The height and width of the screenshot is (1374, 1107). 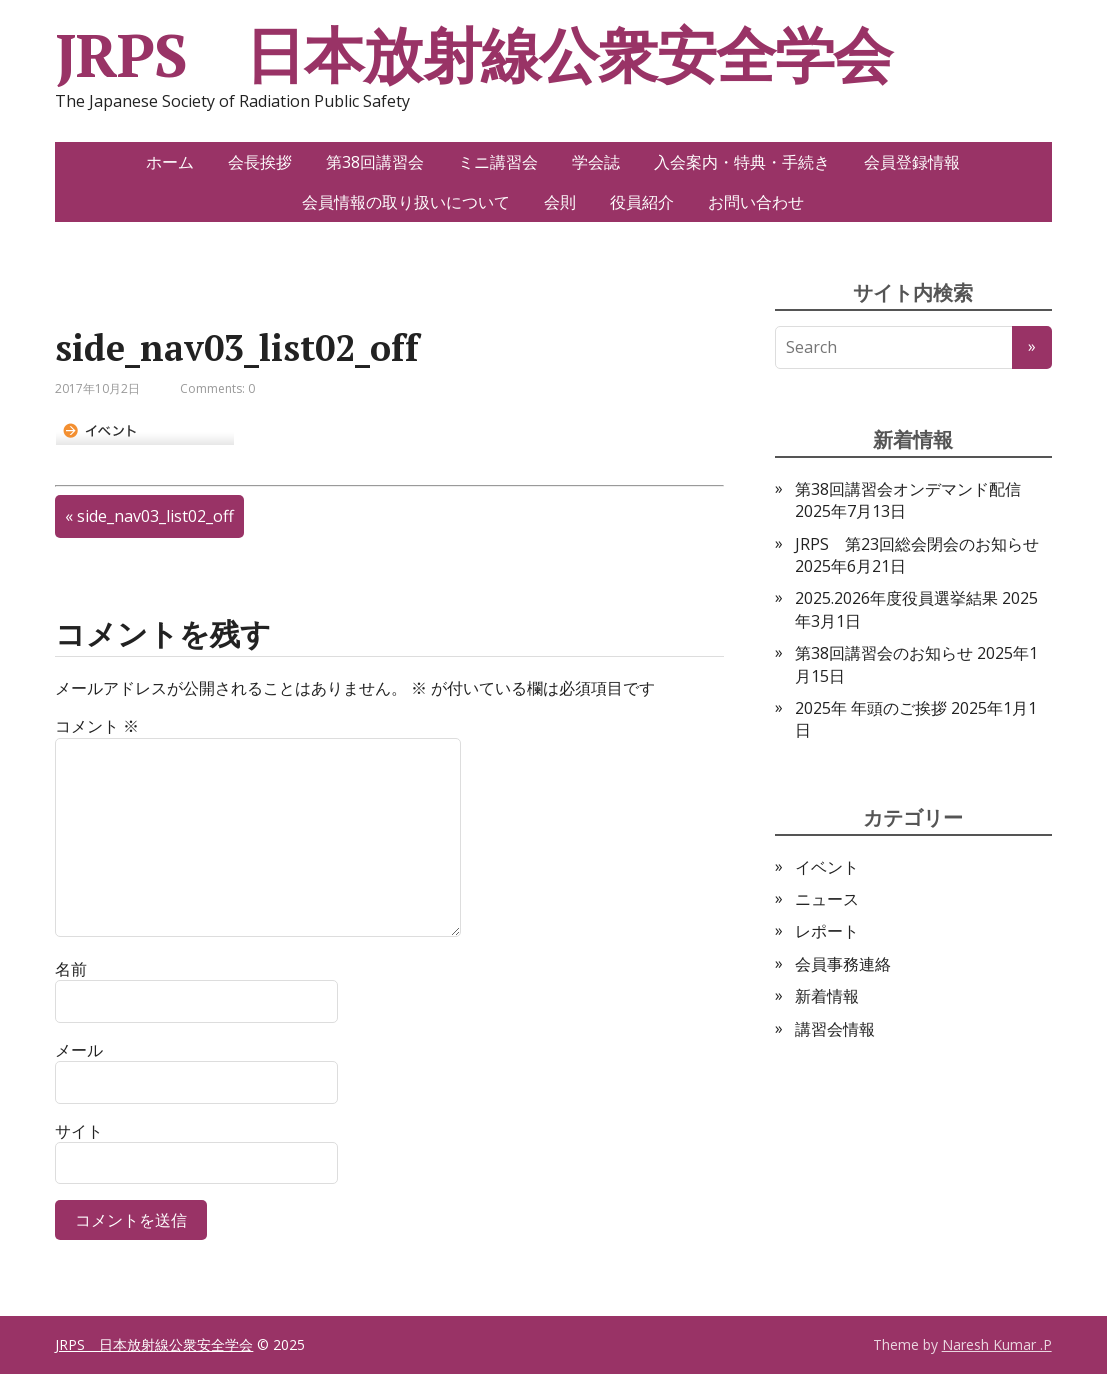 What do you see at coordinates (908, 489) in the screenshot?
I see `第38回講習会オンデマンド配信` at bounding box center [908, 489].